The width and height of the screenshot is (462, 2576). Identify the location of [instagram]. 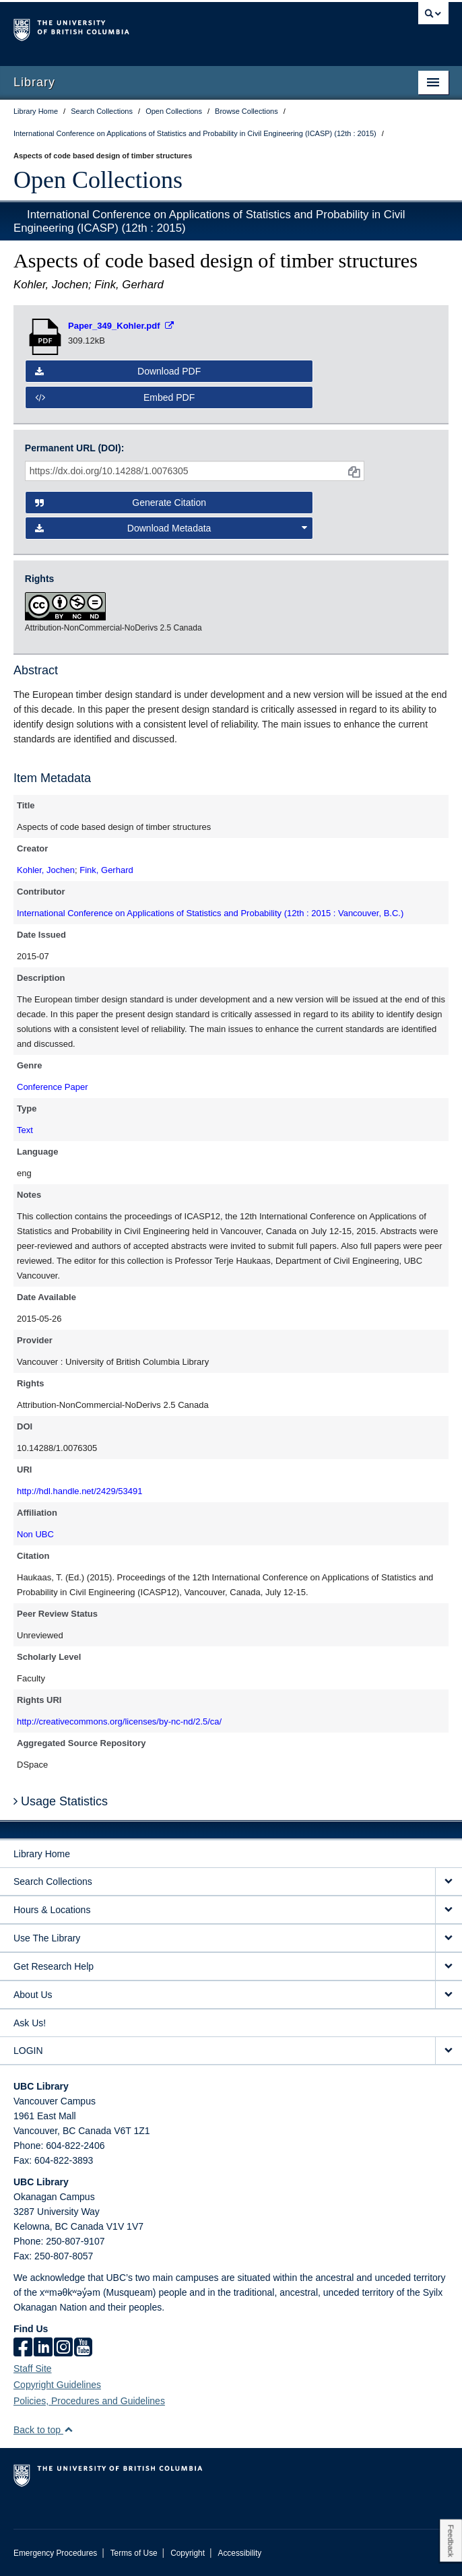
(63, 2348).